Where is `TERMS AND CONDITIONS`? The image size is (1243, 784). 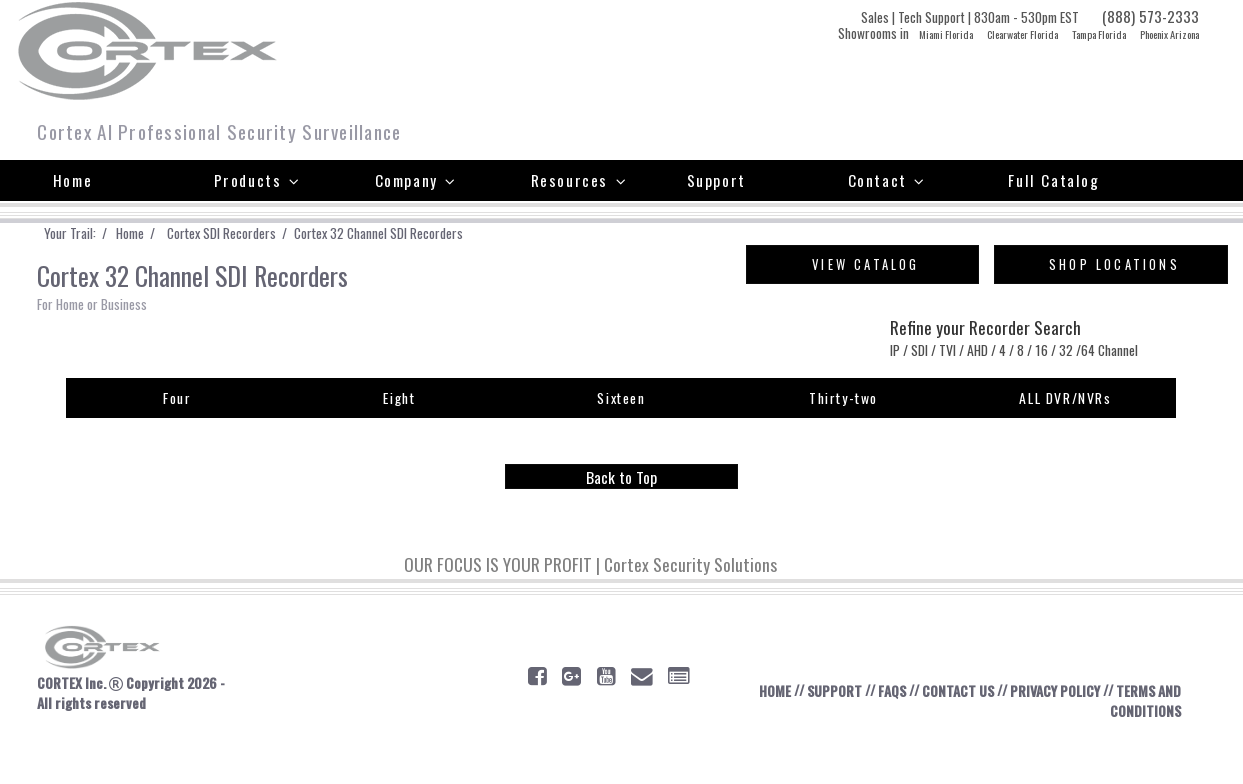
TERMS AND CONDITIONS is located at coordinates (1127, 743).